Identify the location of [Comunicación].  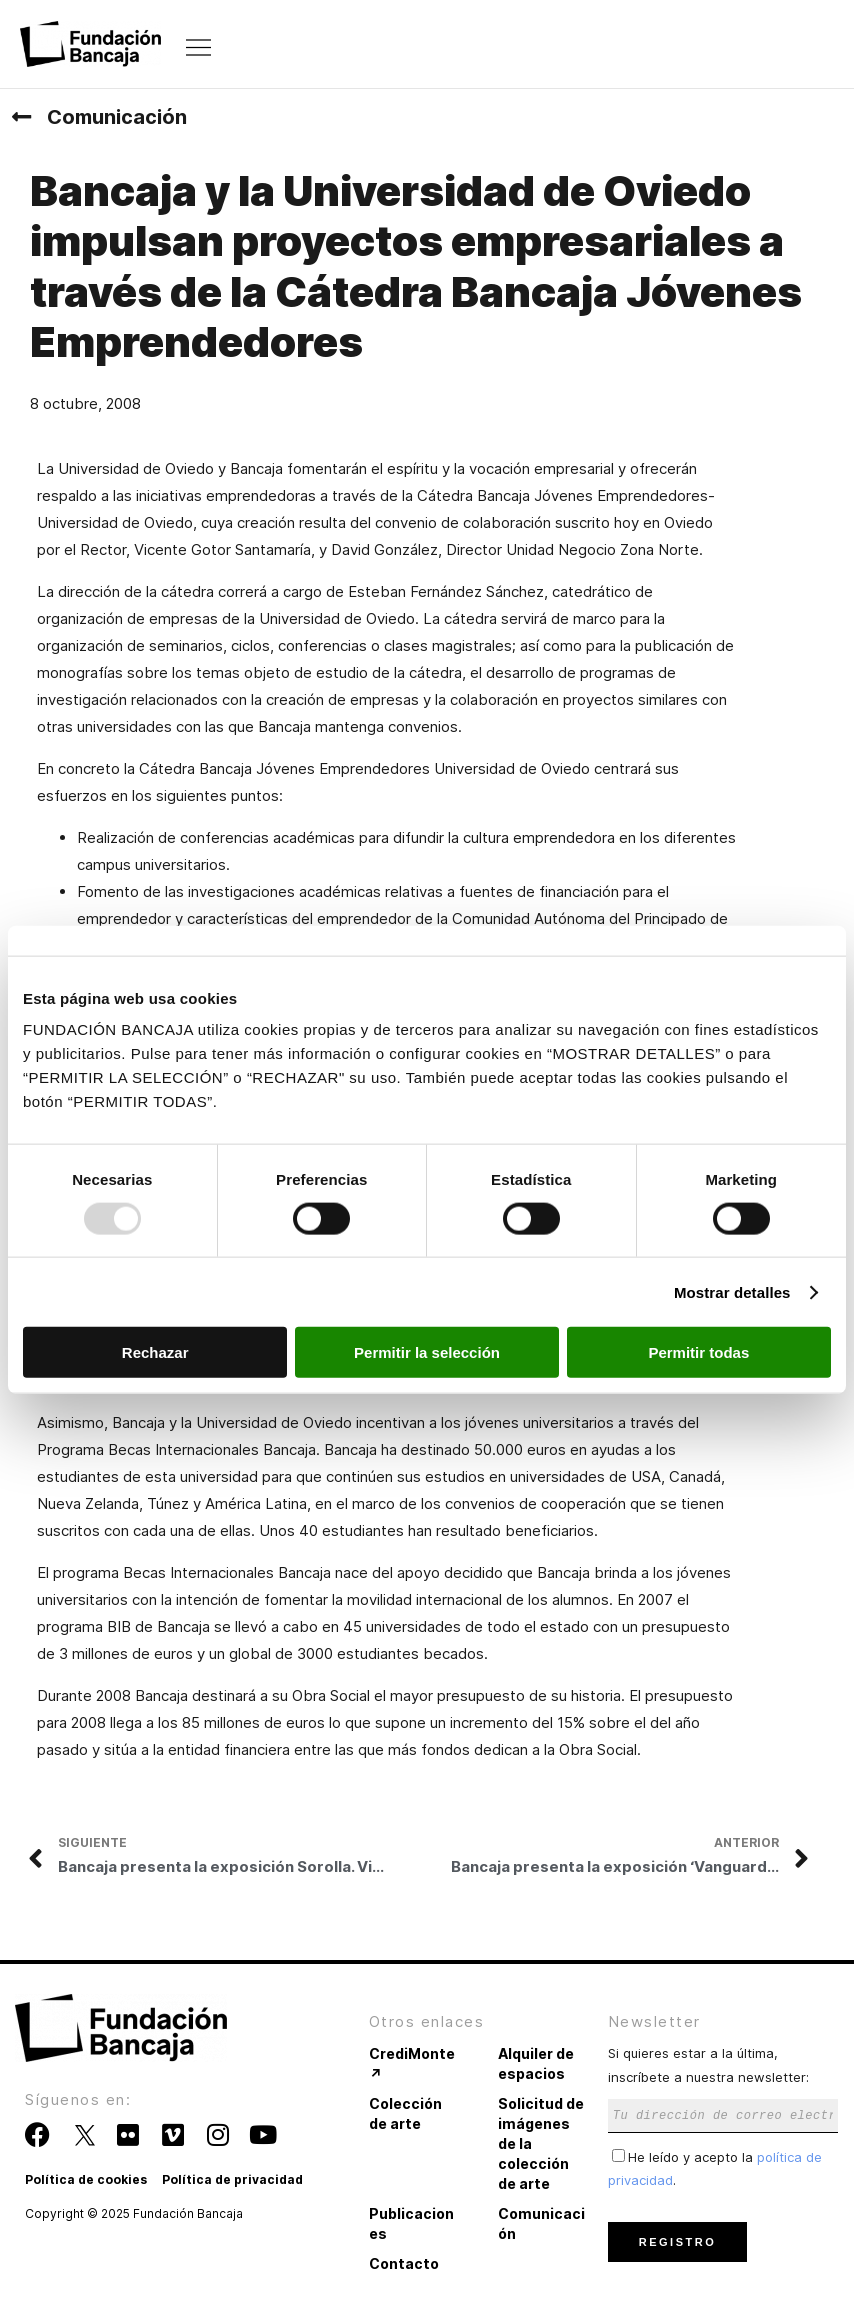
(21, 117).